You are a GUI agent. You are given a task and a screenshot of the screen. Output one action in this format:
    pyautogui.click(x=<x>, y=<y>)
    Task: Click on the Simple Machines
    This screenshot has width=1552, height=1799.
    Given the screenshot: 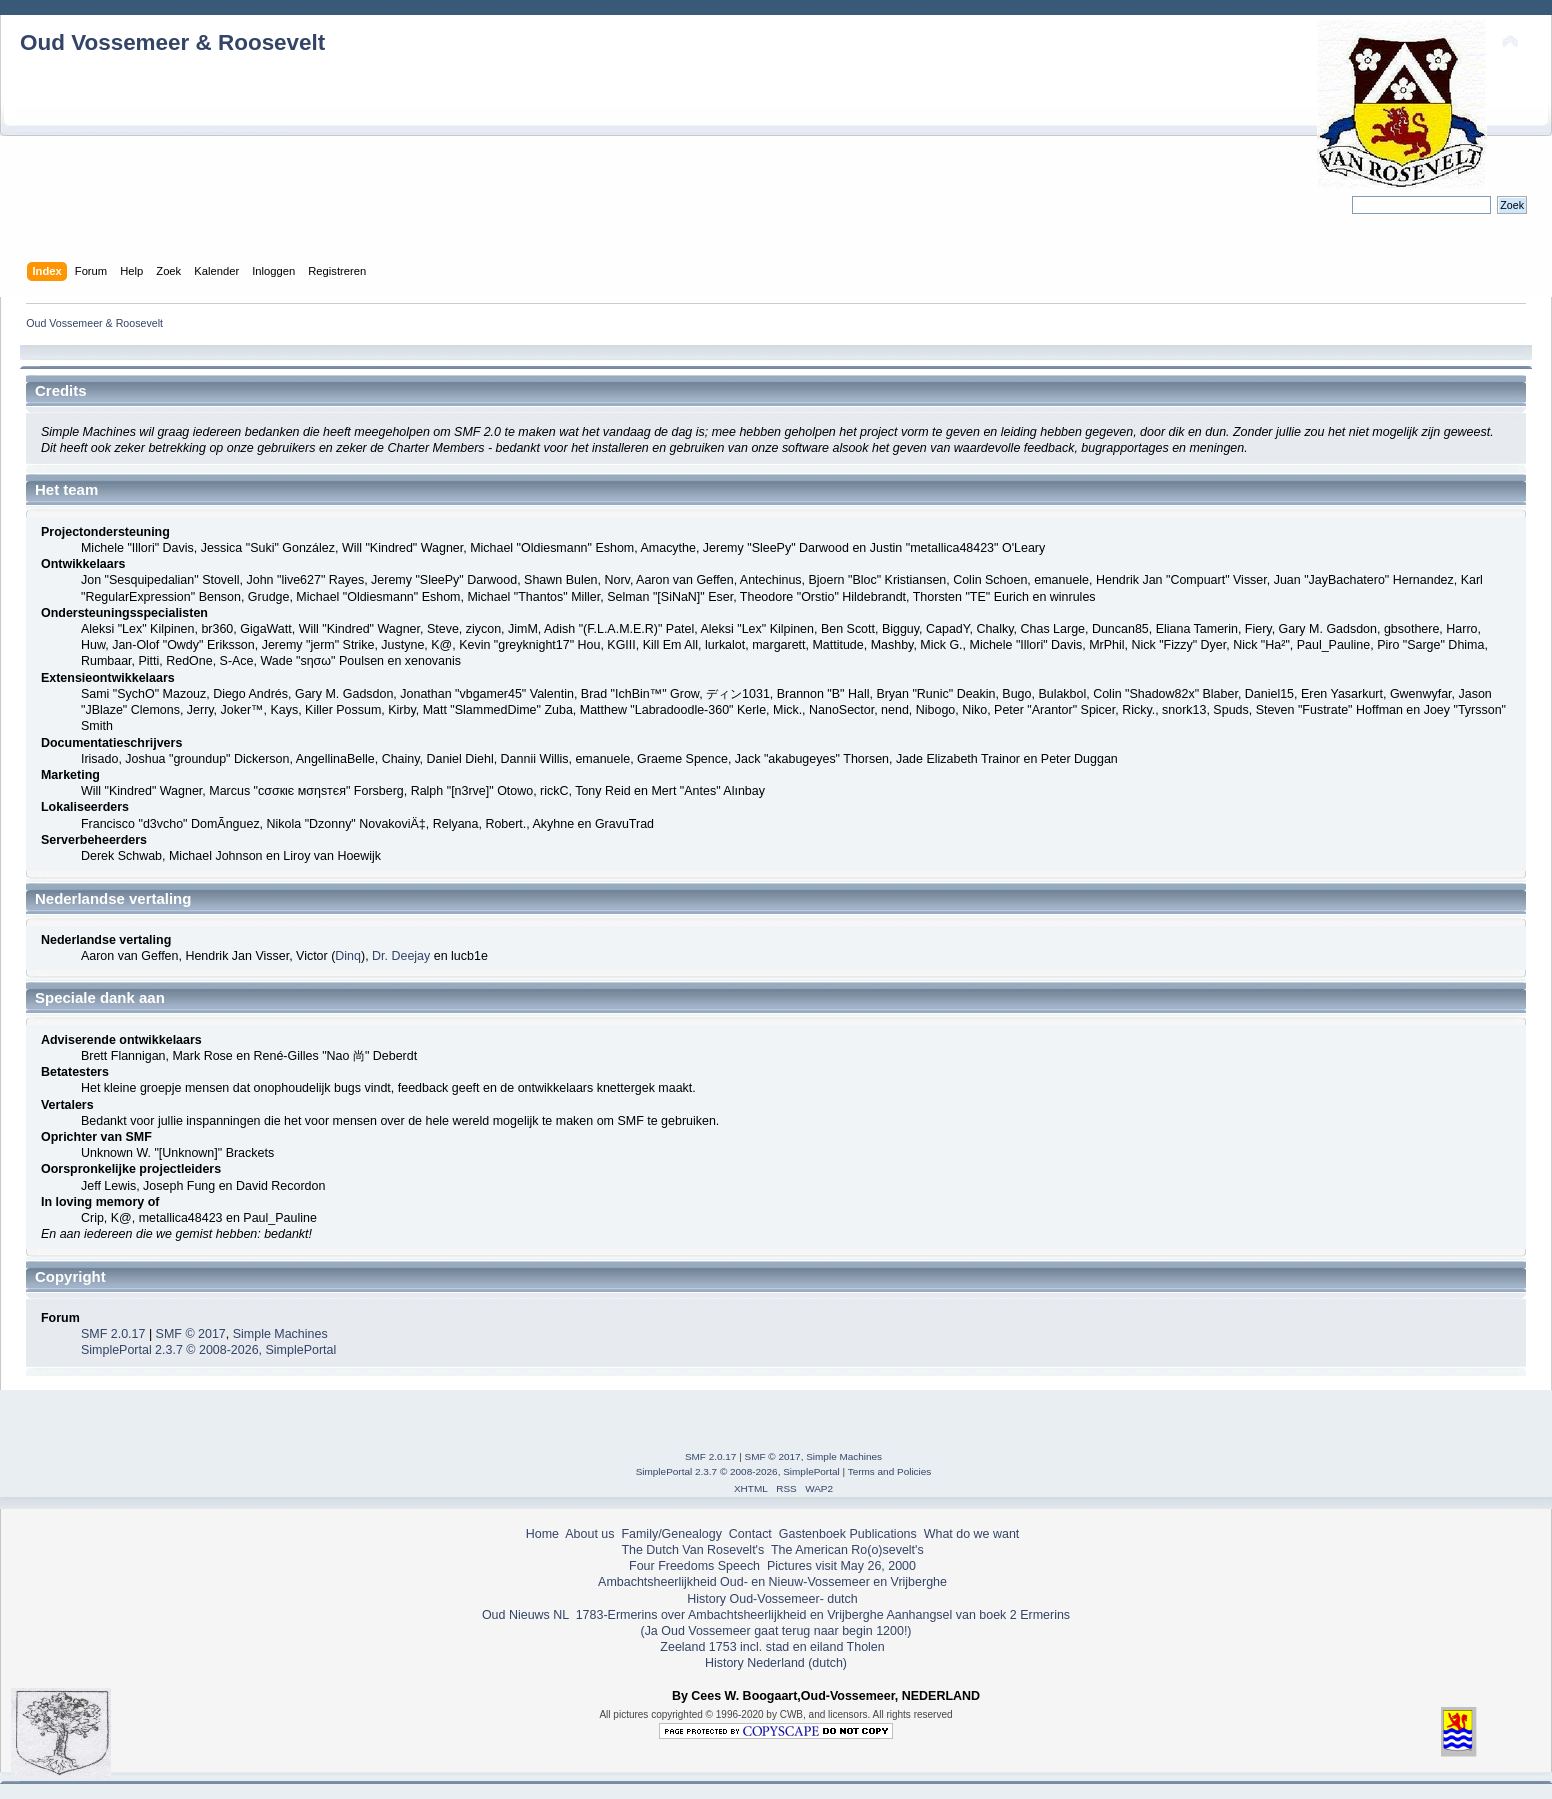 What is the action you would take?
    pyautogui.click(x=280, y=1334)
    